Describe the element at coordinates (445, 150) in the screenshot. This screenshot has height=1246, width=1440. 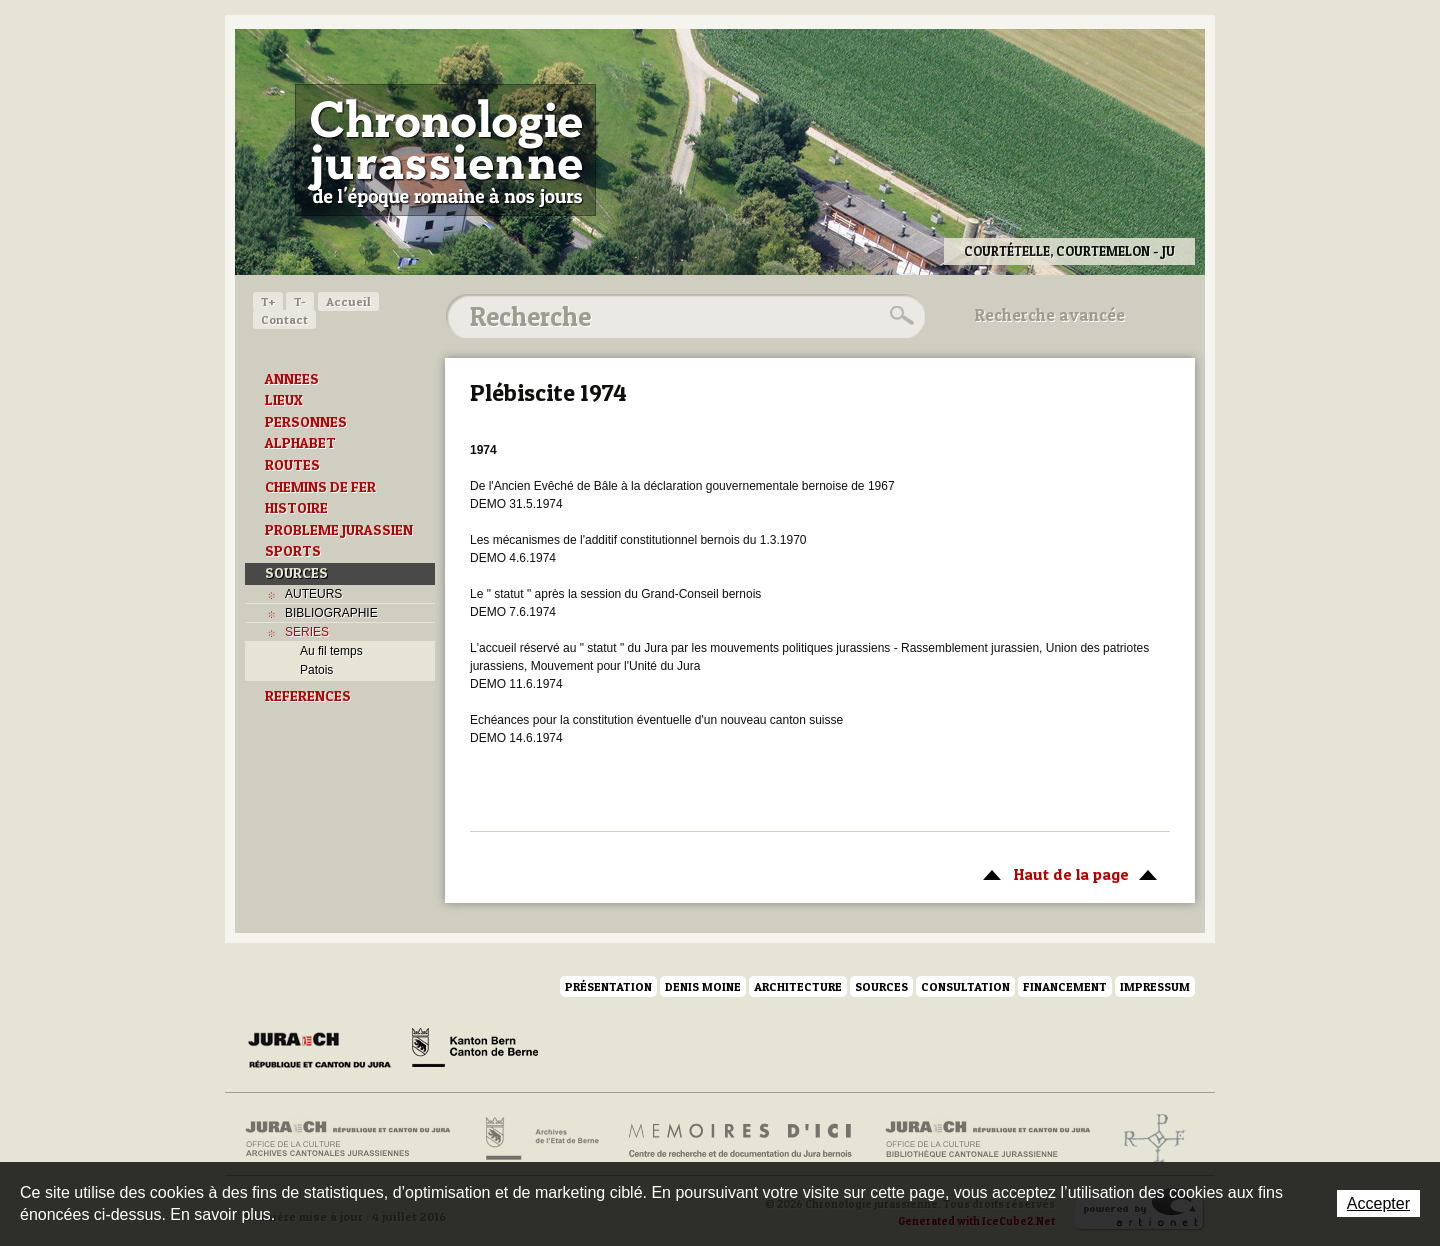
I see `Chronologie jurassienne` at that location.